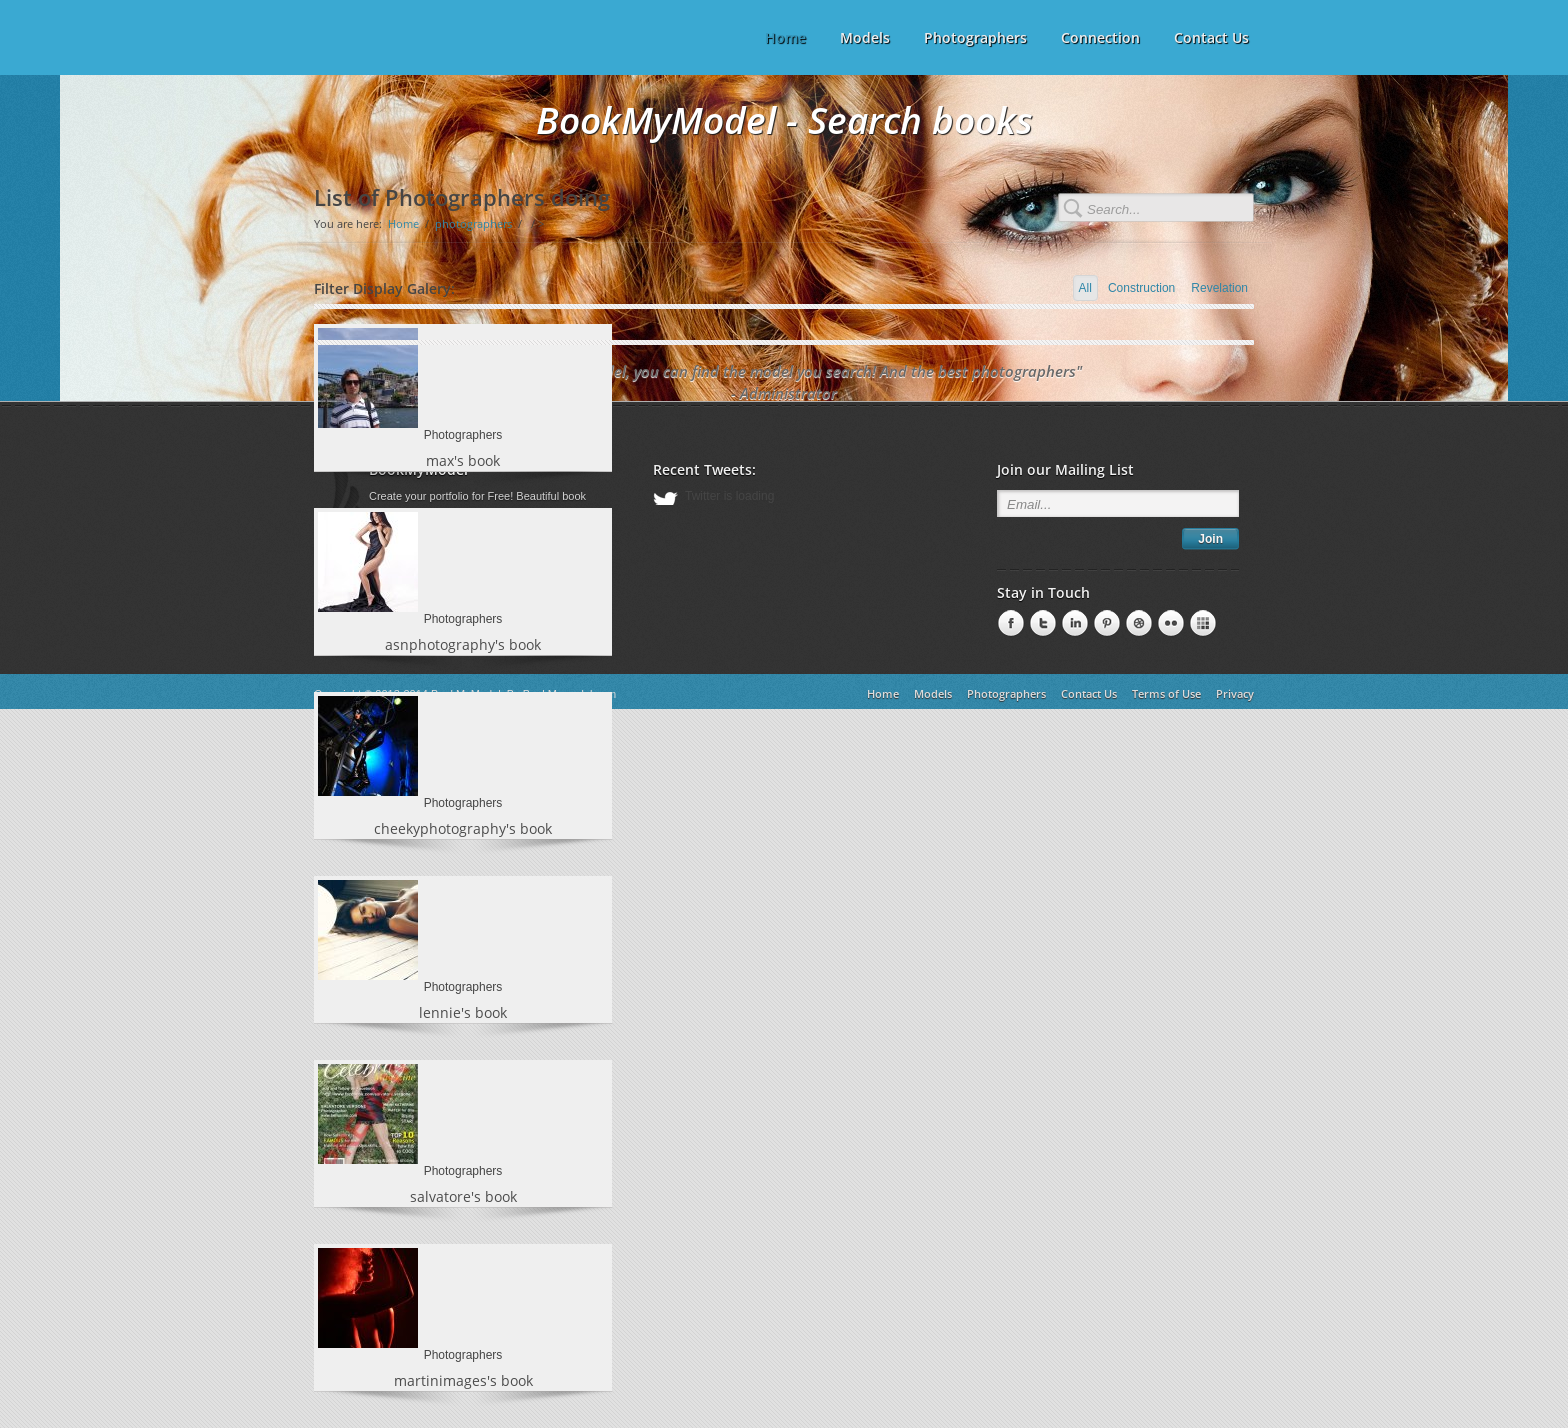 Image resolution: width=1568 pixels, height=1428 pixels. I want to click on lennie's book, so click(463, 1012).